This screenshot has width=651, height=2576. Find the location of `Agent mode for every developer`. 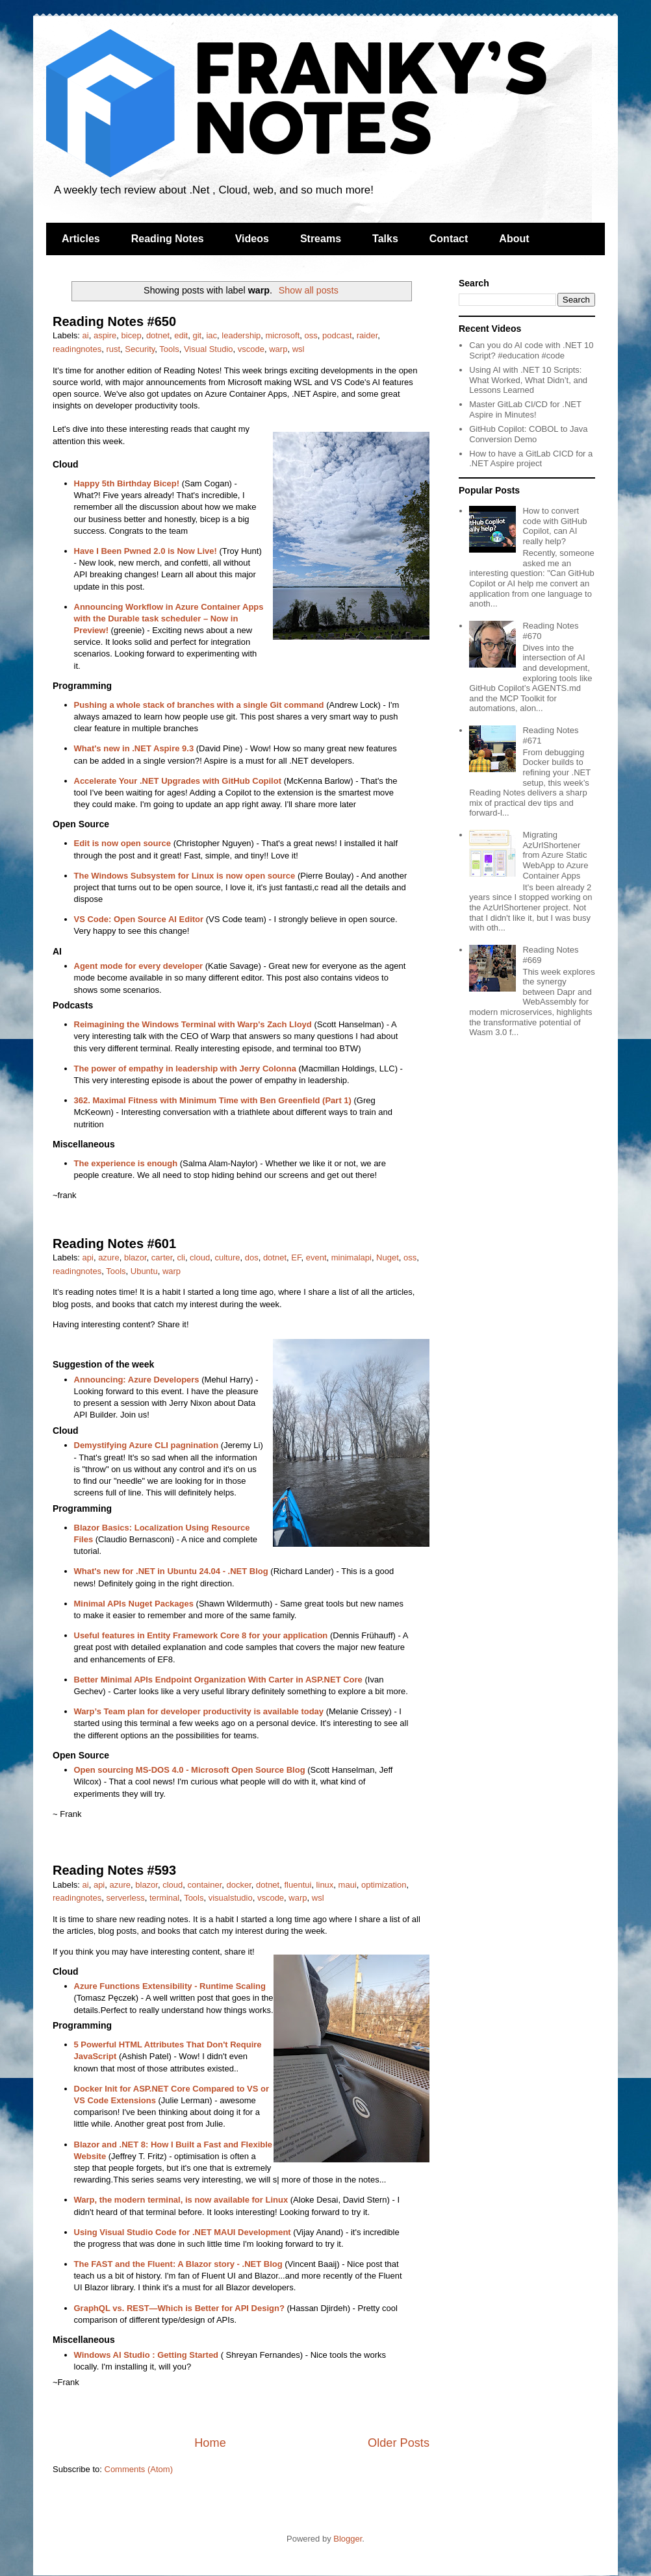

Agent mode for every developer is located at coordinates (138, 966).